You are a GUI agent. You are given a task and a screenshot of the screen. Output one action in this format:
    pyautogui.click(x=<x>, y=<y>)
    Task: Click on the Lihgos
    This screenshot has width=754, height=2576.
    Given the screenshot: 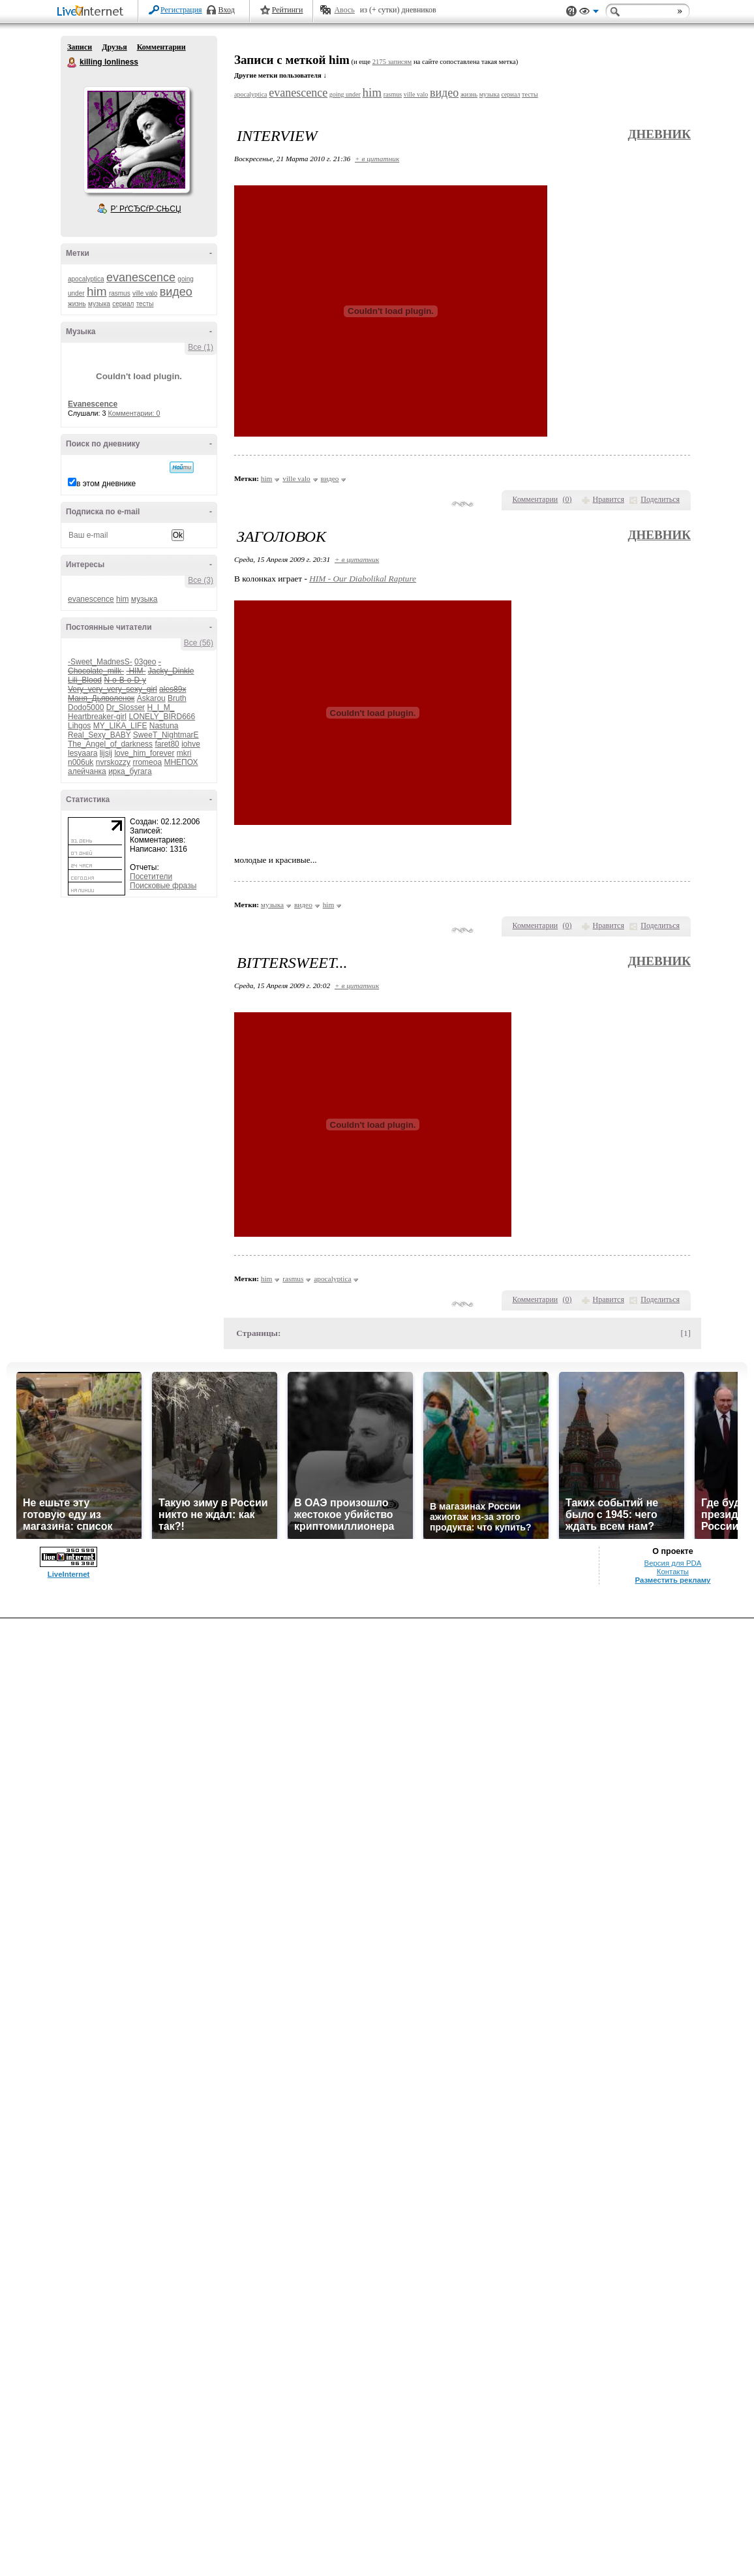 What is the action you would take?
    pyautogui.click(x=79, y=725)
    